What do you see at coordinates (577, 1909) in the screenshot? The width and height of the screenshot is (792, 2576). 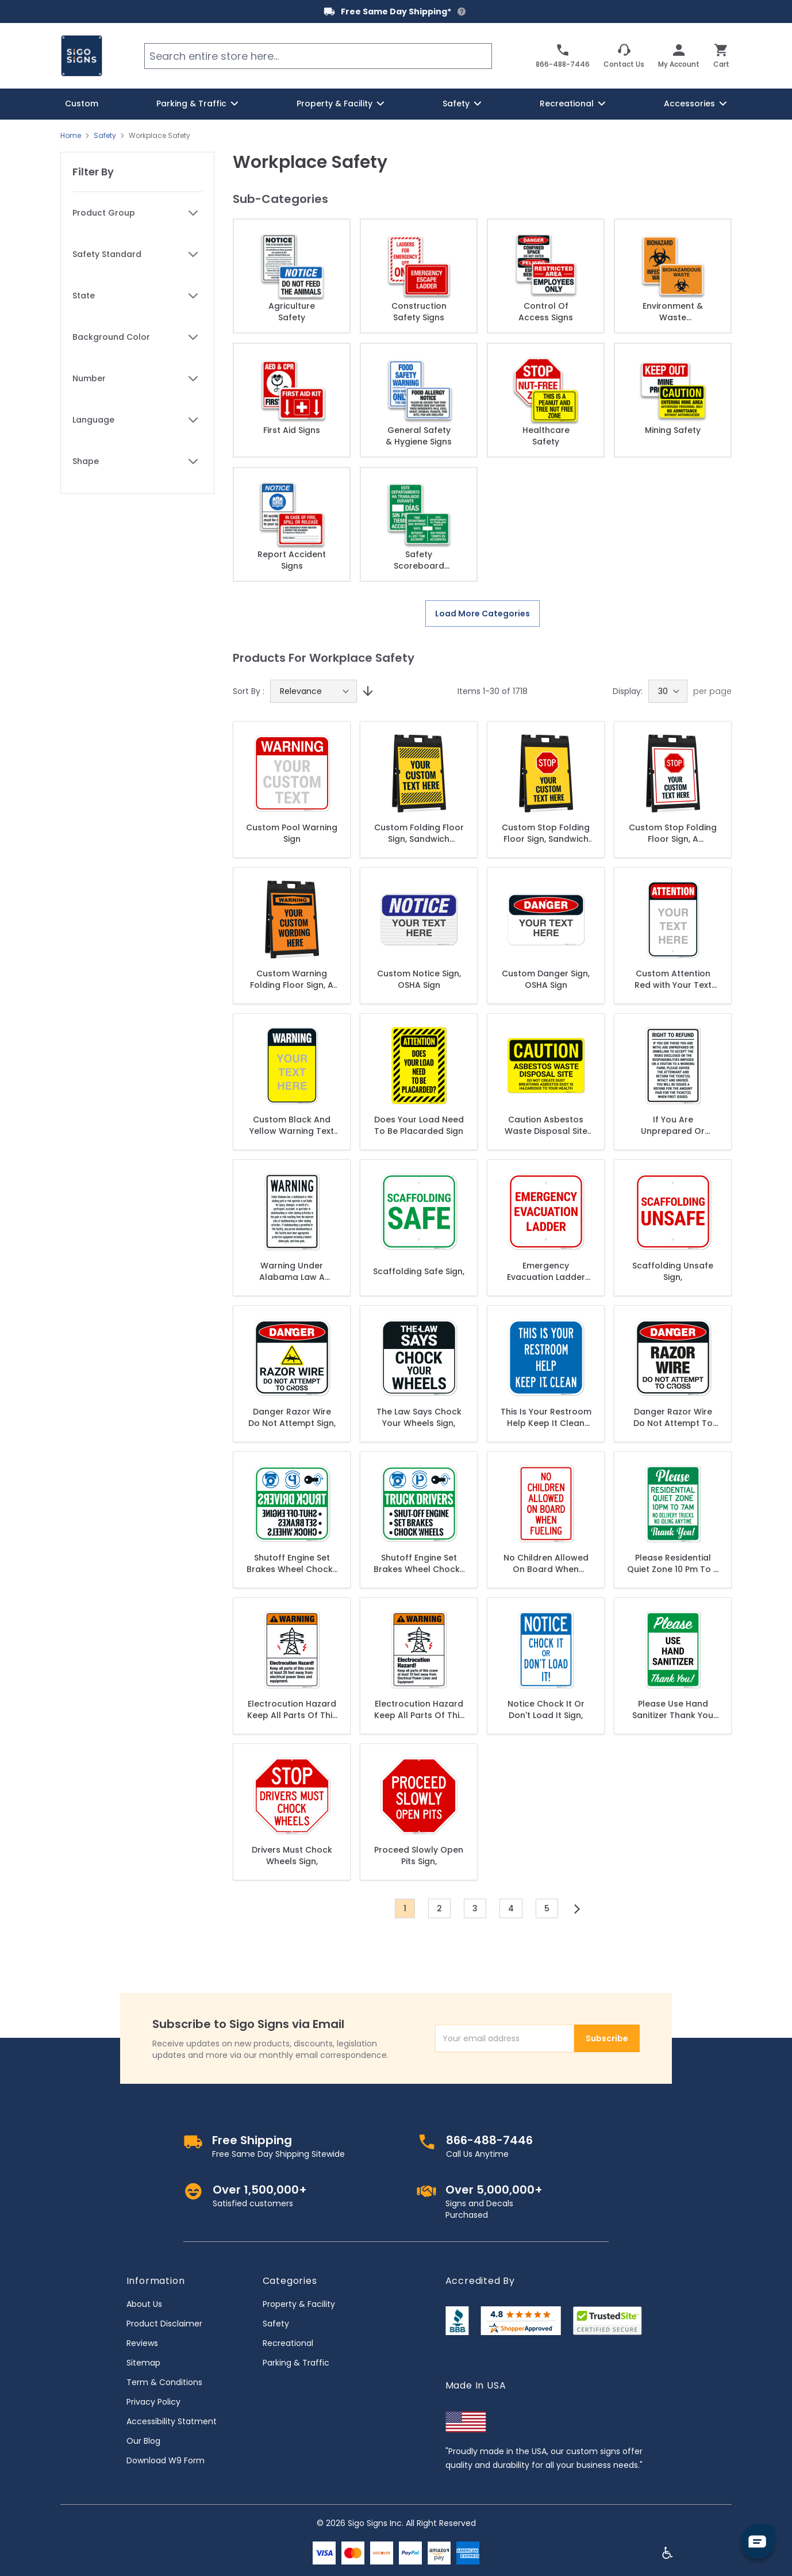 I see `[Next]` at bounding box center [577, 1909].